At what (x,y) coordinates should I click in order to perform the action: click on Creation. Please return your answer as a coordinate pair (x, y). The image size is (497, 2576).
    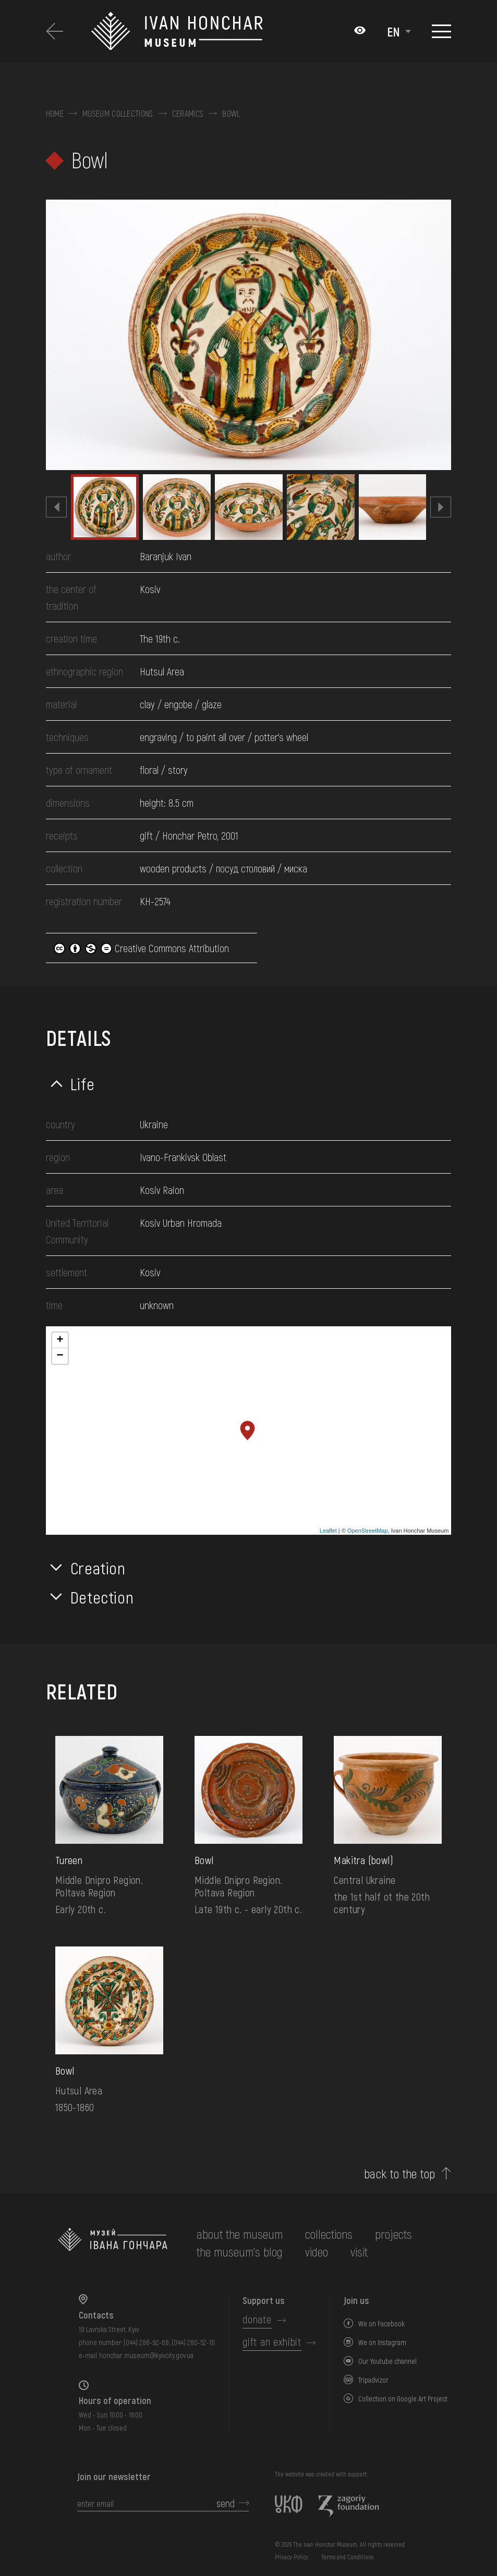
    Looking at the image, I should click on (98, 1567).